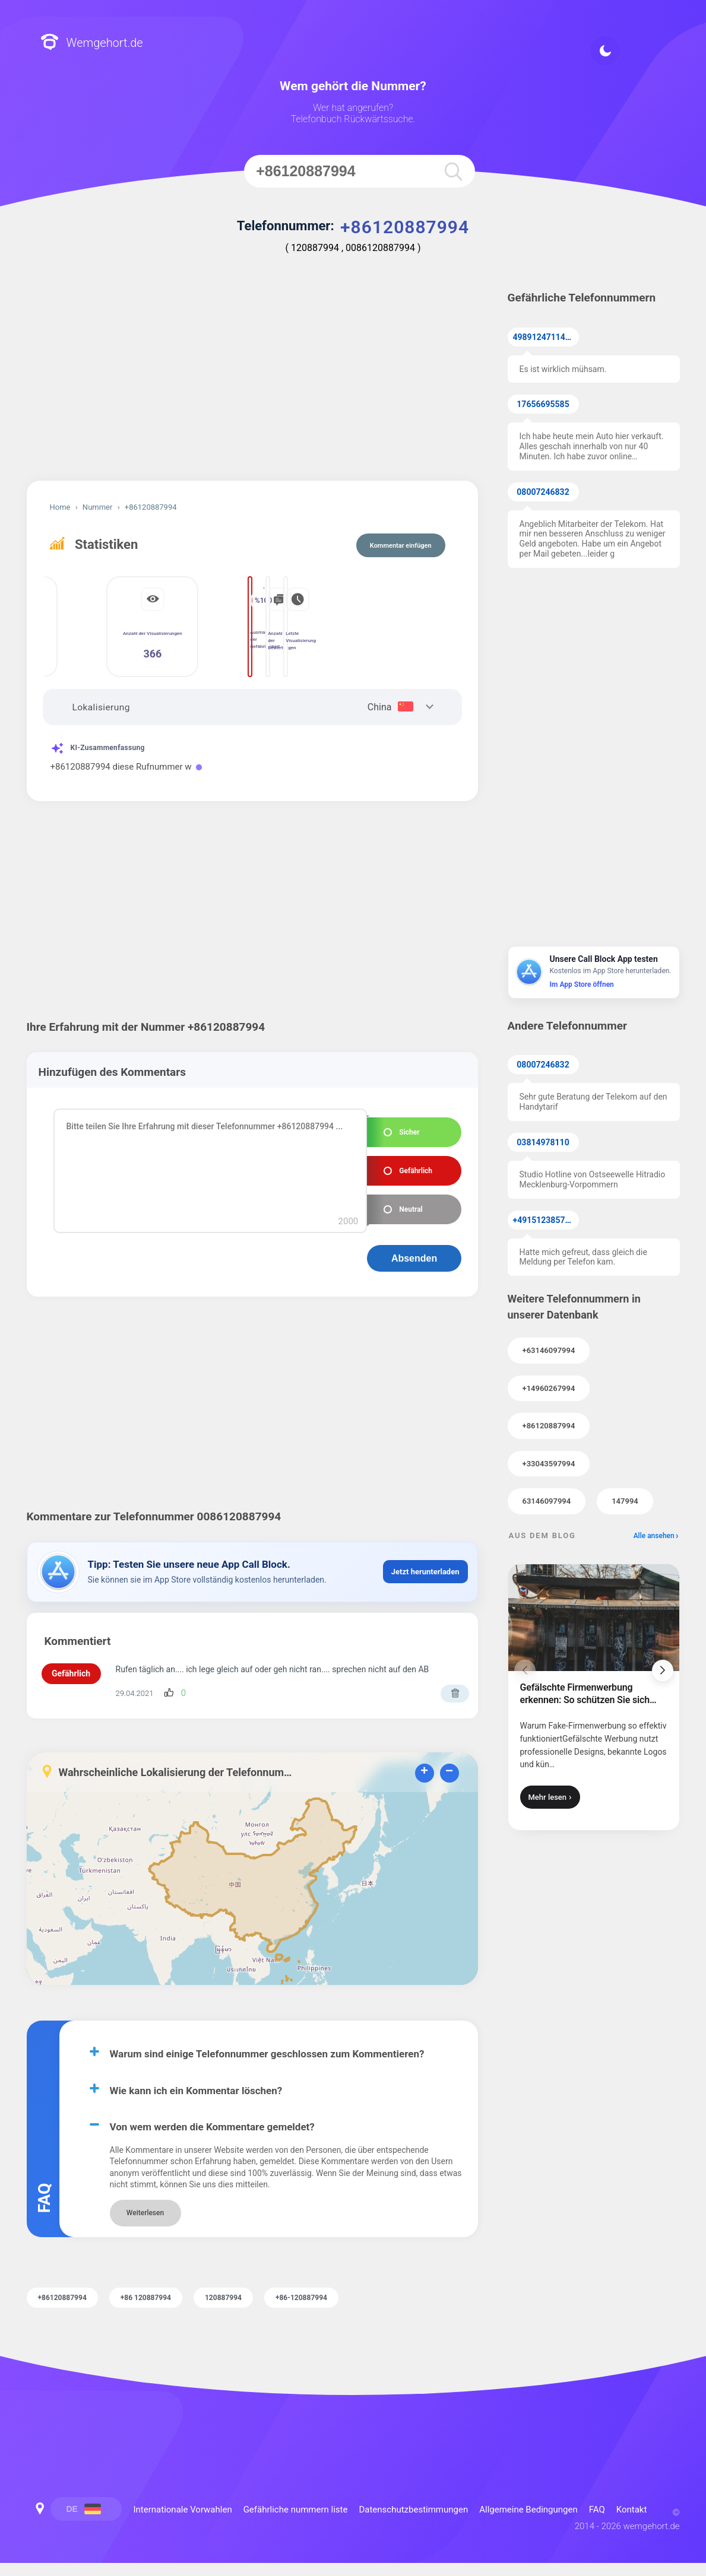 The height and width of the screenshot is (2576, 706). I want to click on FAQ, so click(597, 2509).